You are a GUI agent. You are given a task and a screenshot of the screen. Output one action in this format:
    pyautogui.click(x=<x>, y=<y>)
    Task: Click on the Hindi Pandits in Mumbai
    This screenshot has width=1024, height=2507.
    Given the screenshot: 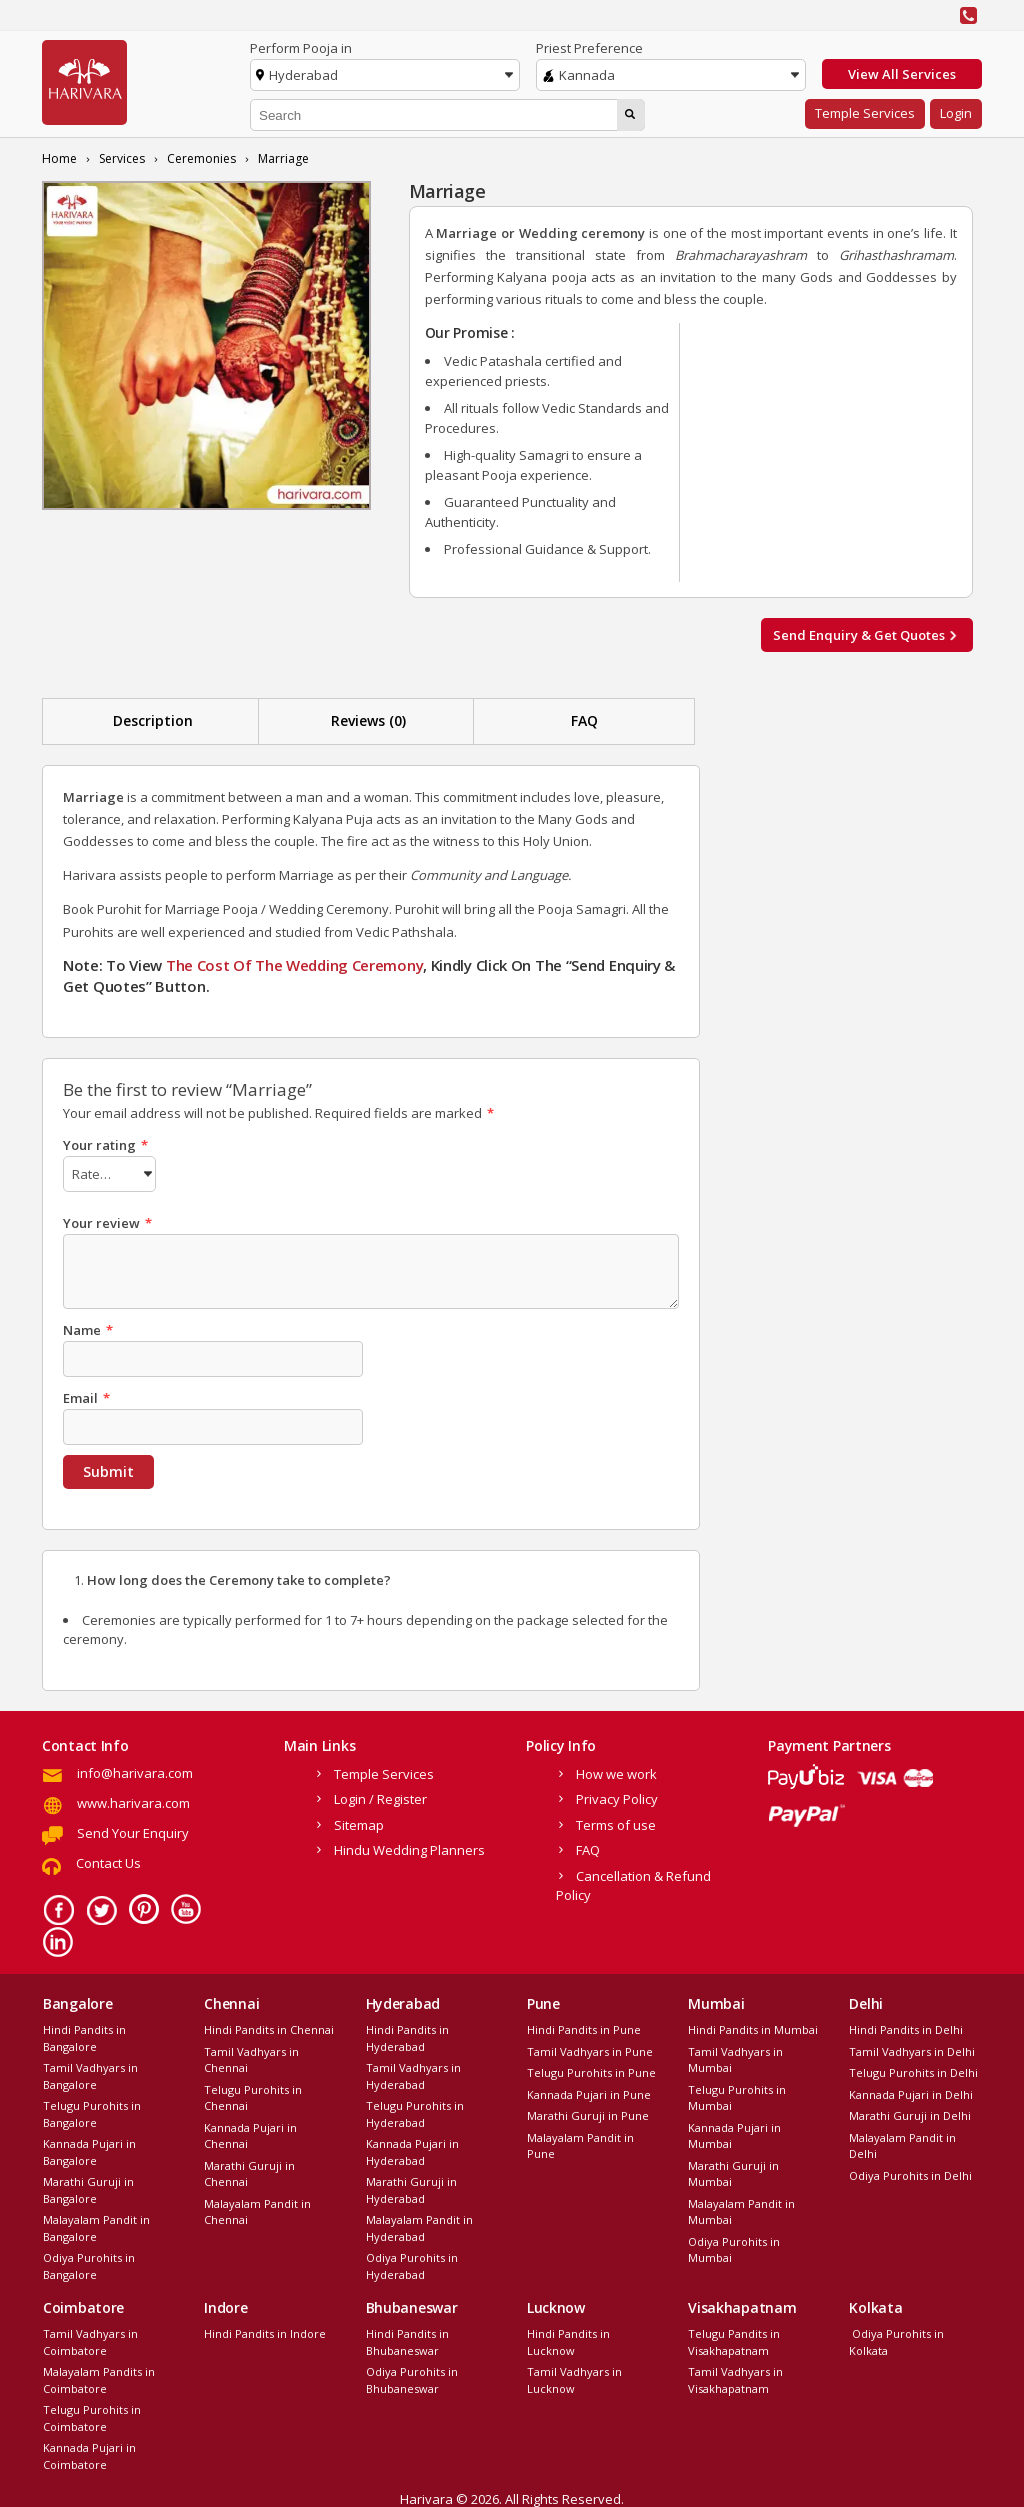 What is the action you would take?
    pyautogui.click(x=753, y=2026)
    